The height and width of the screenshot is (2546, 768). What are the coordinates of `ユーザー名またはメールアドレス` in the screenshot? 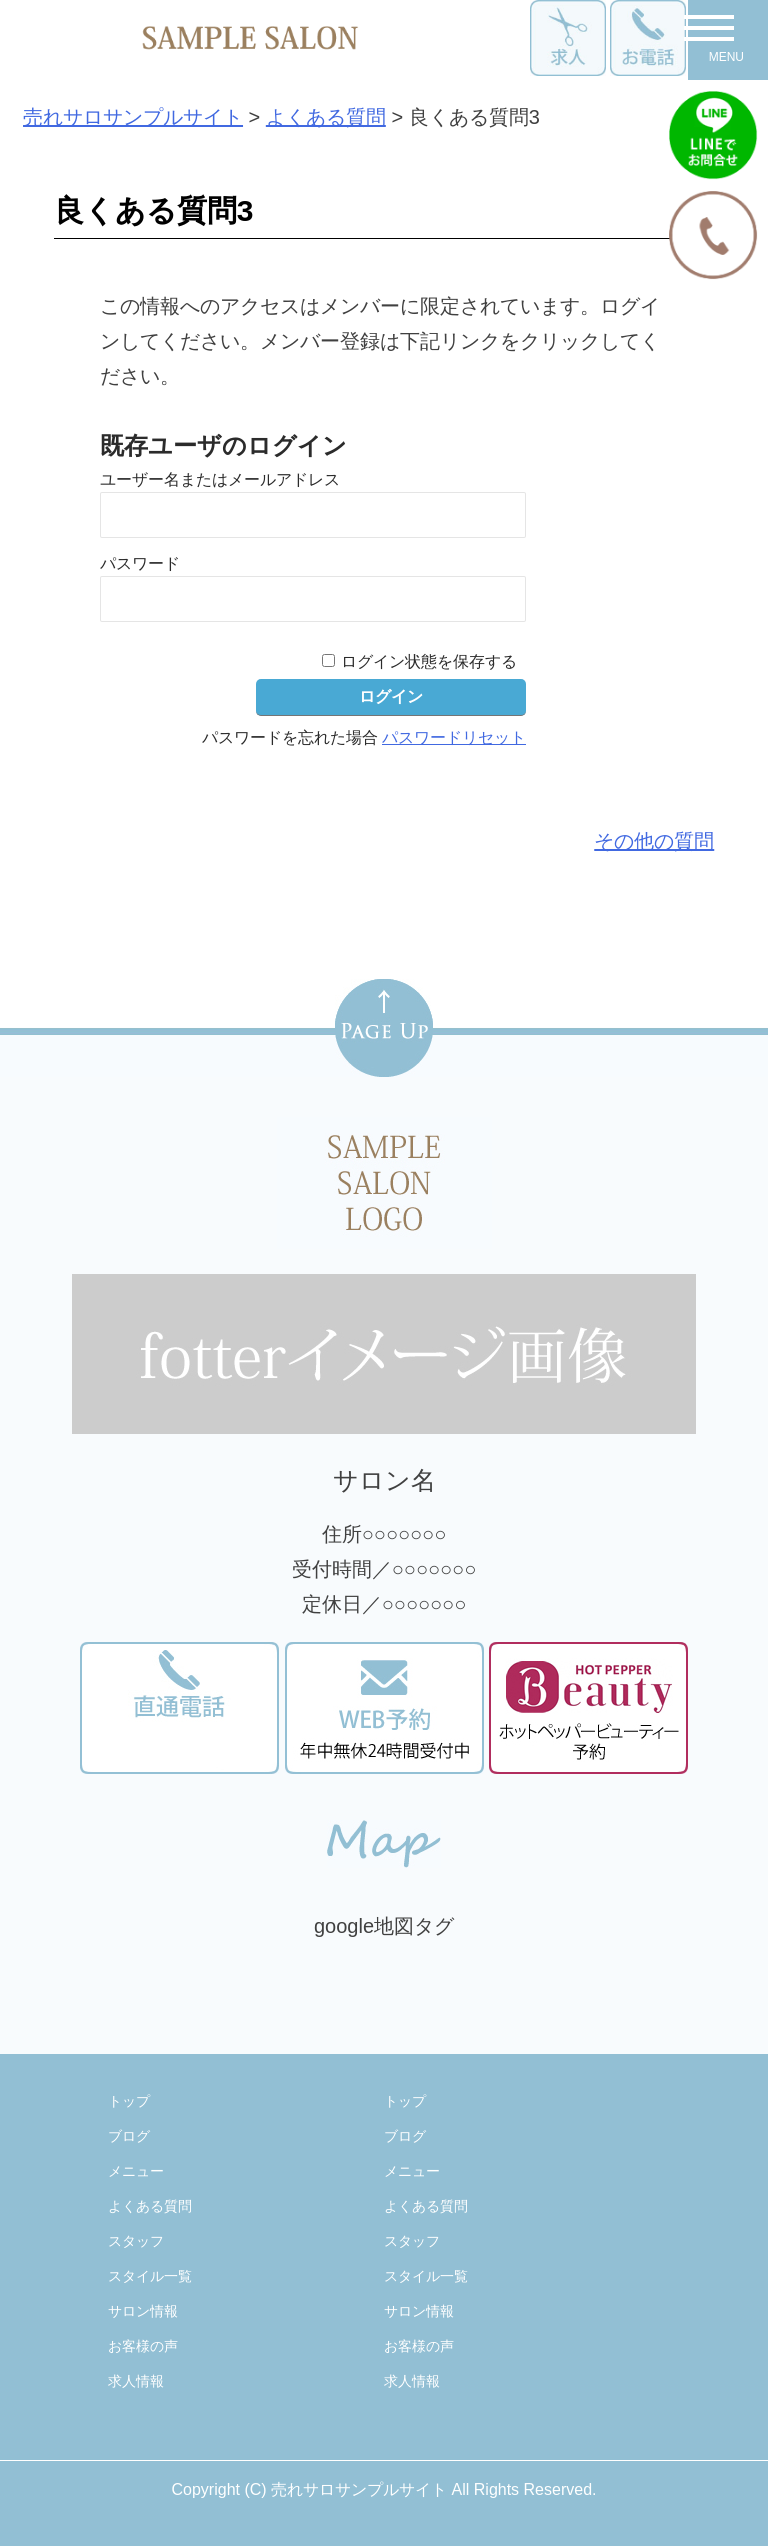 It's located at (220, 479).